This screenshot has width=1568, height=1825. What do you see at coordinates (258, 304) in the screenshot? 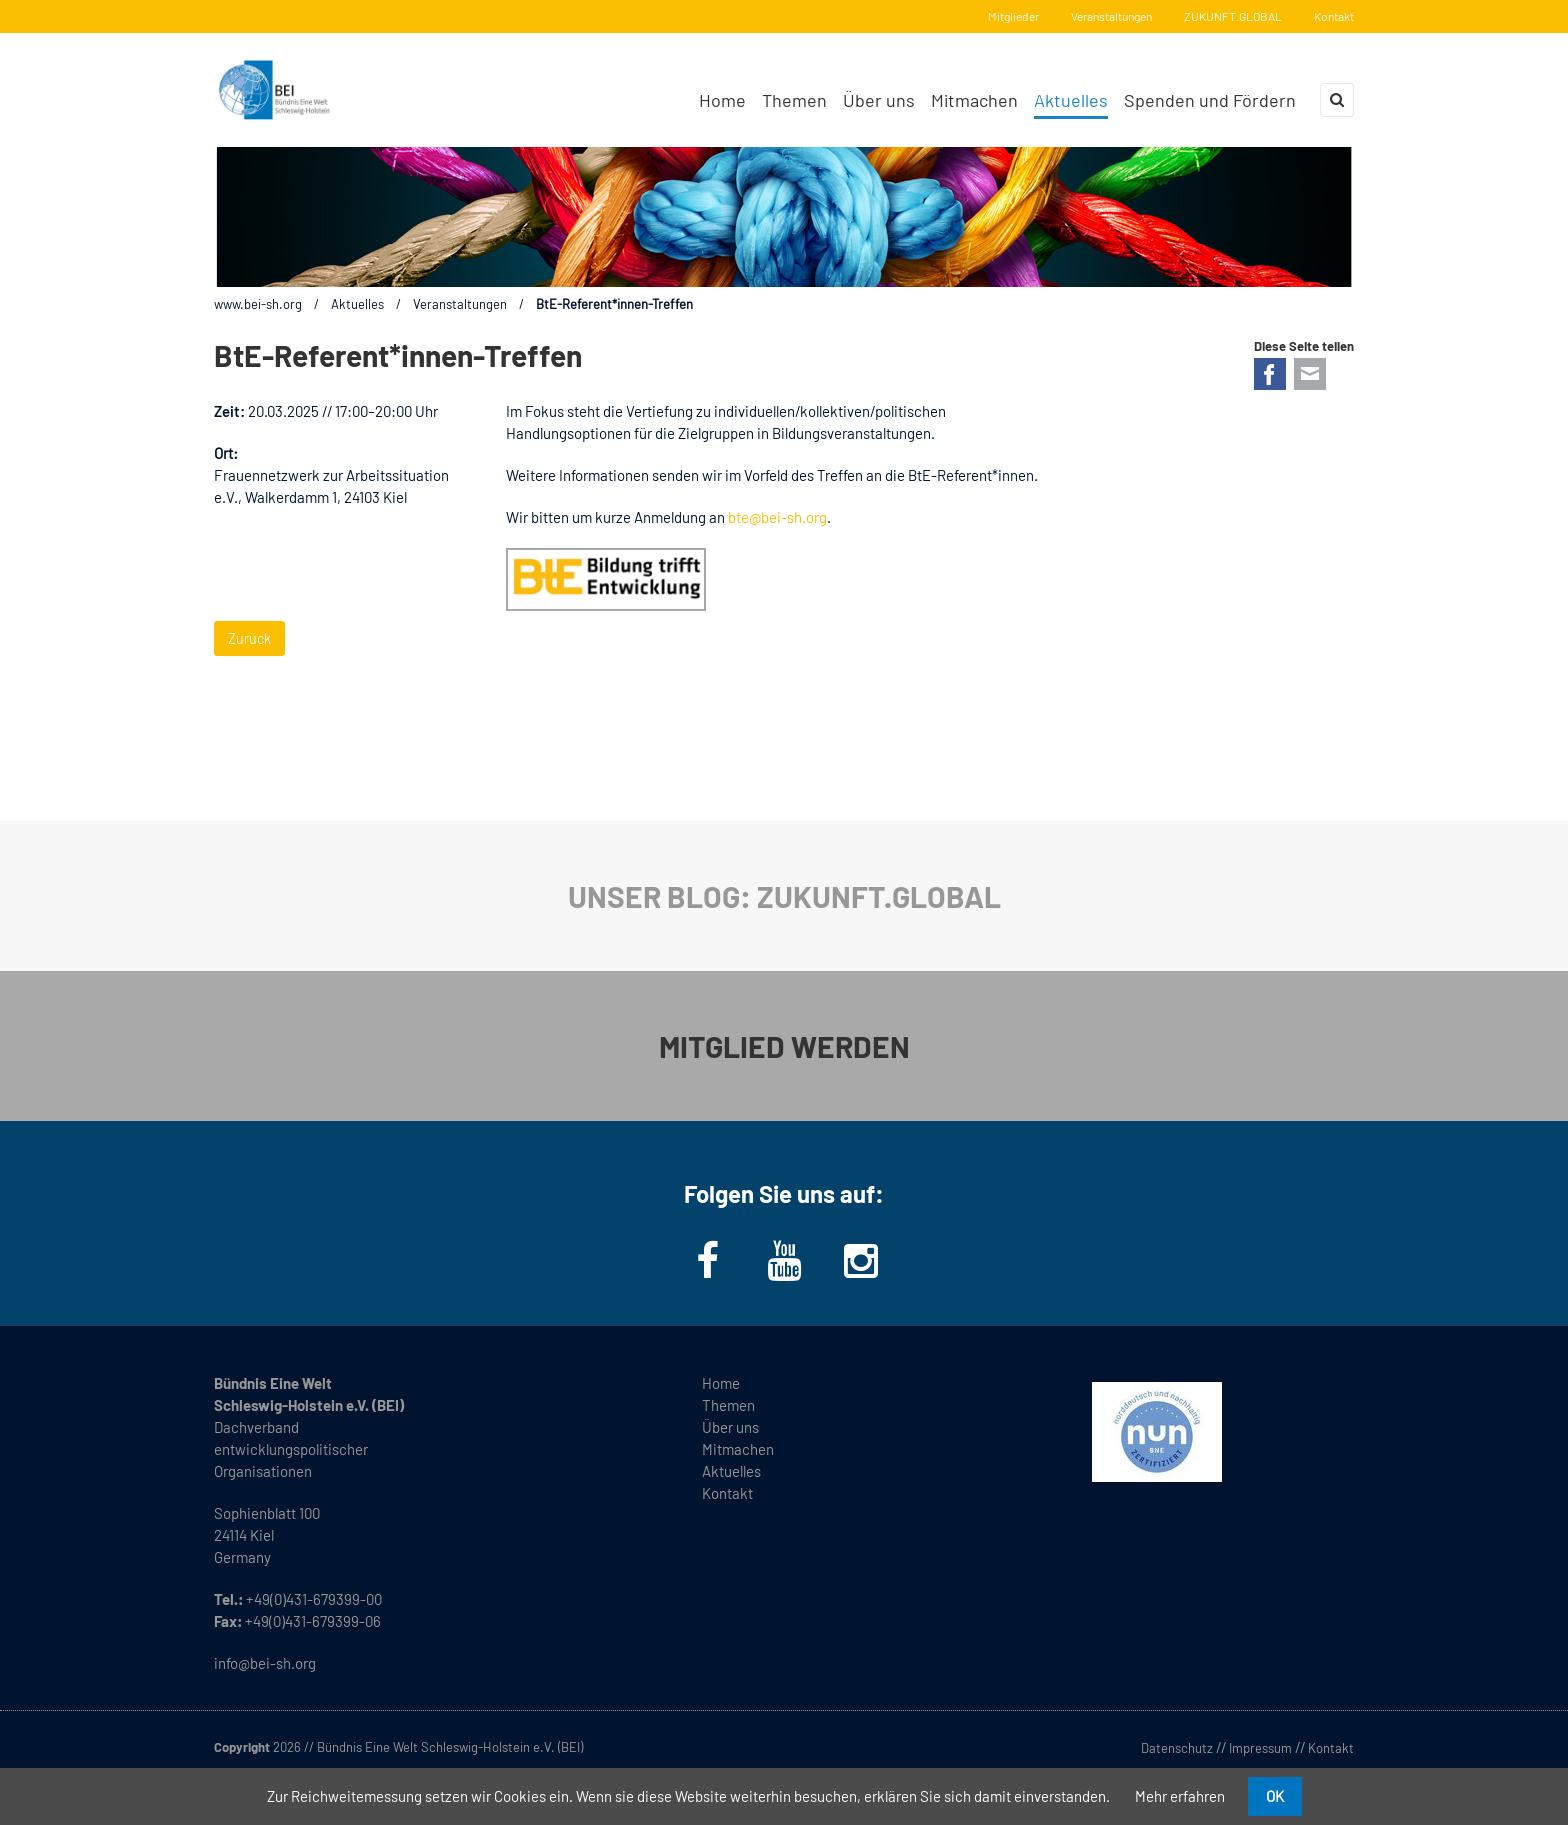
I see `www.bei-sh.org` at bounding box center [258, 304].